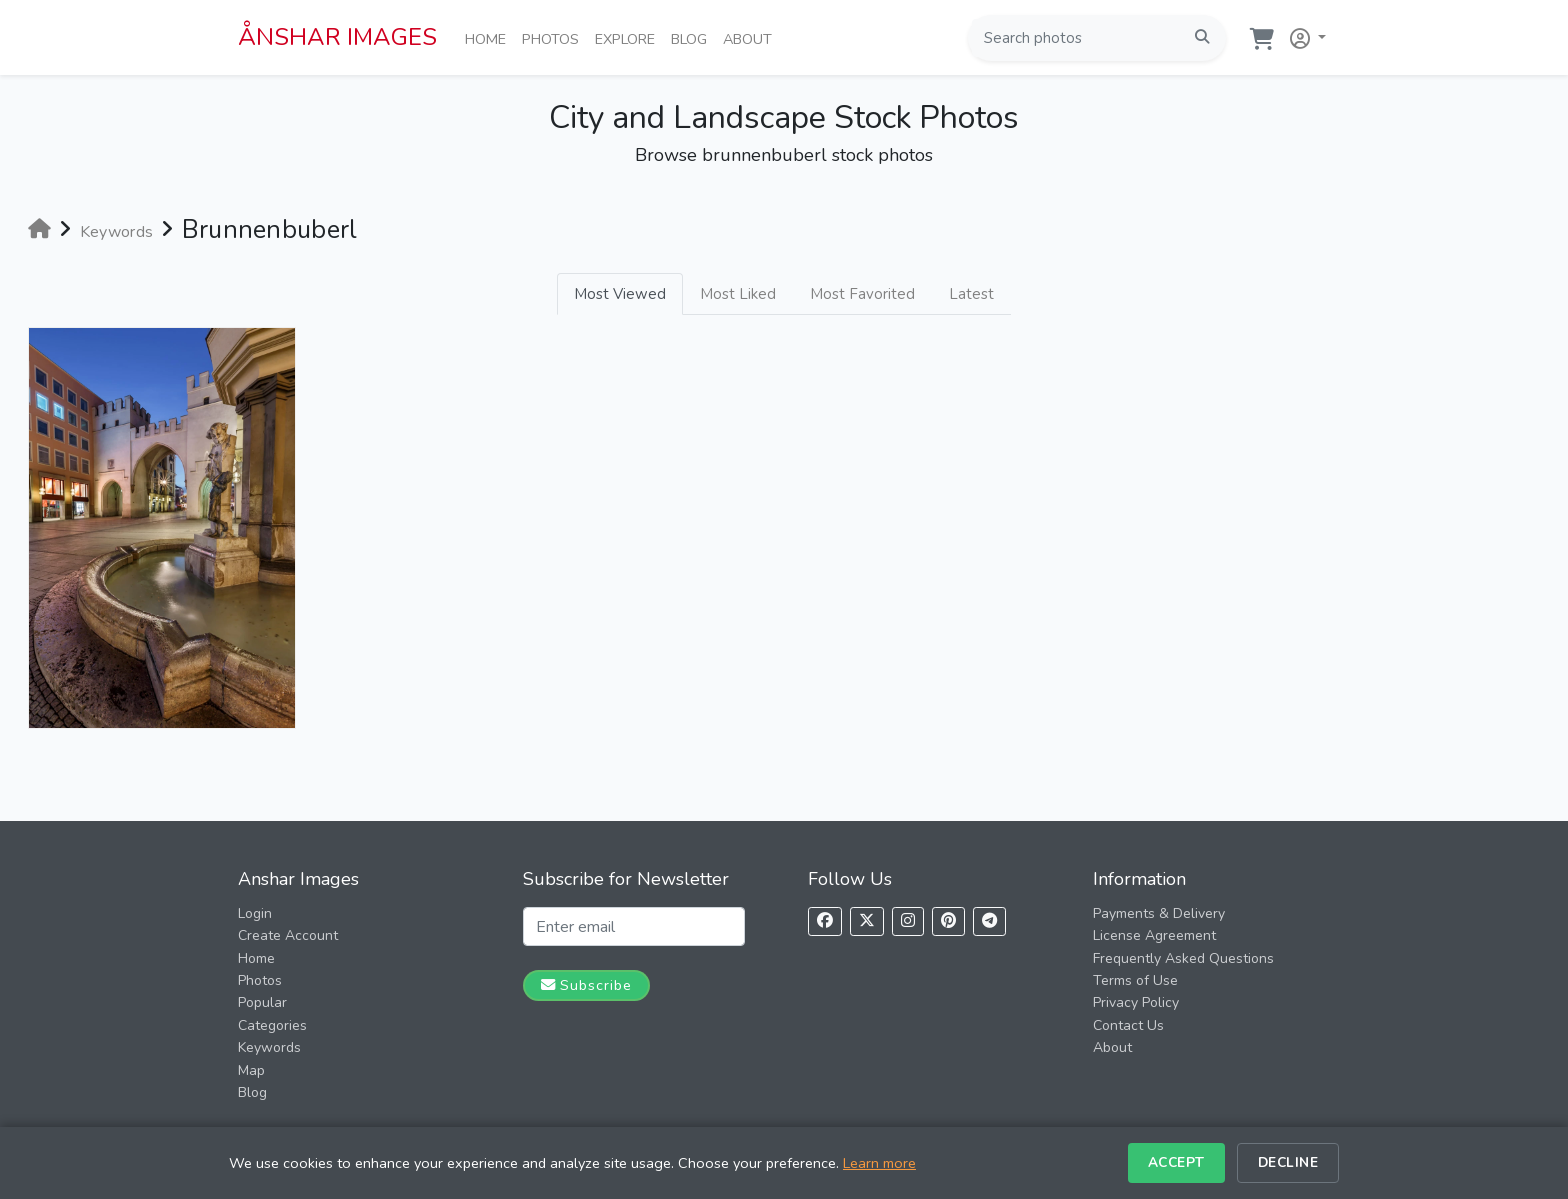  I want to click on Accept, so click(1176, 1162).